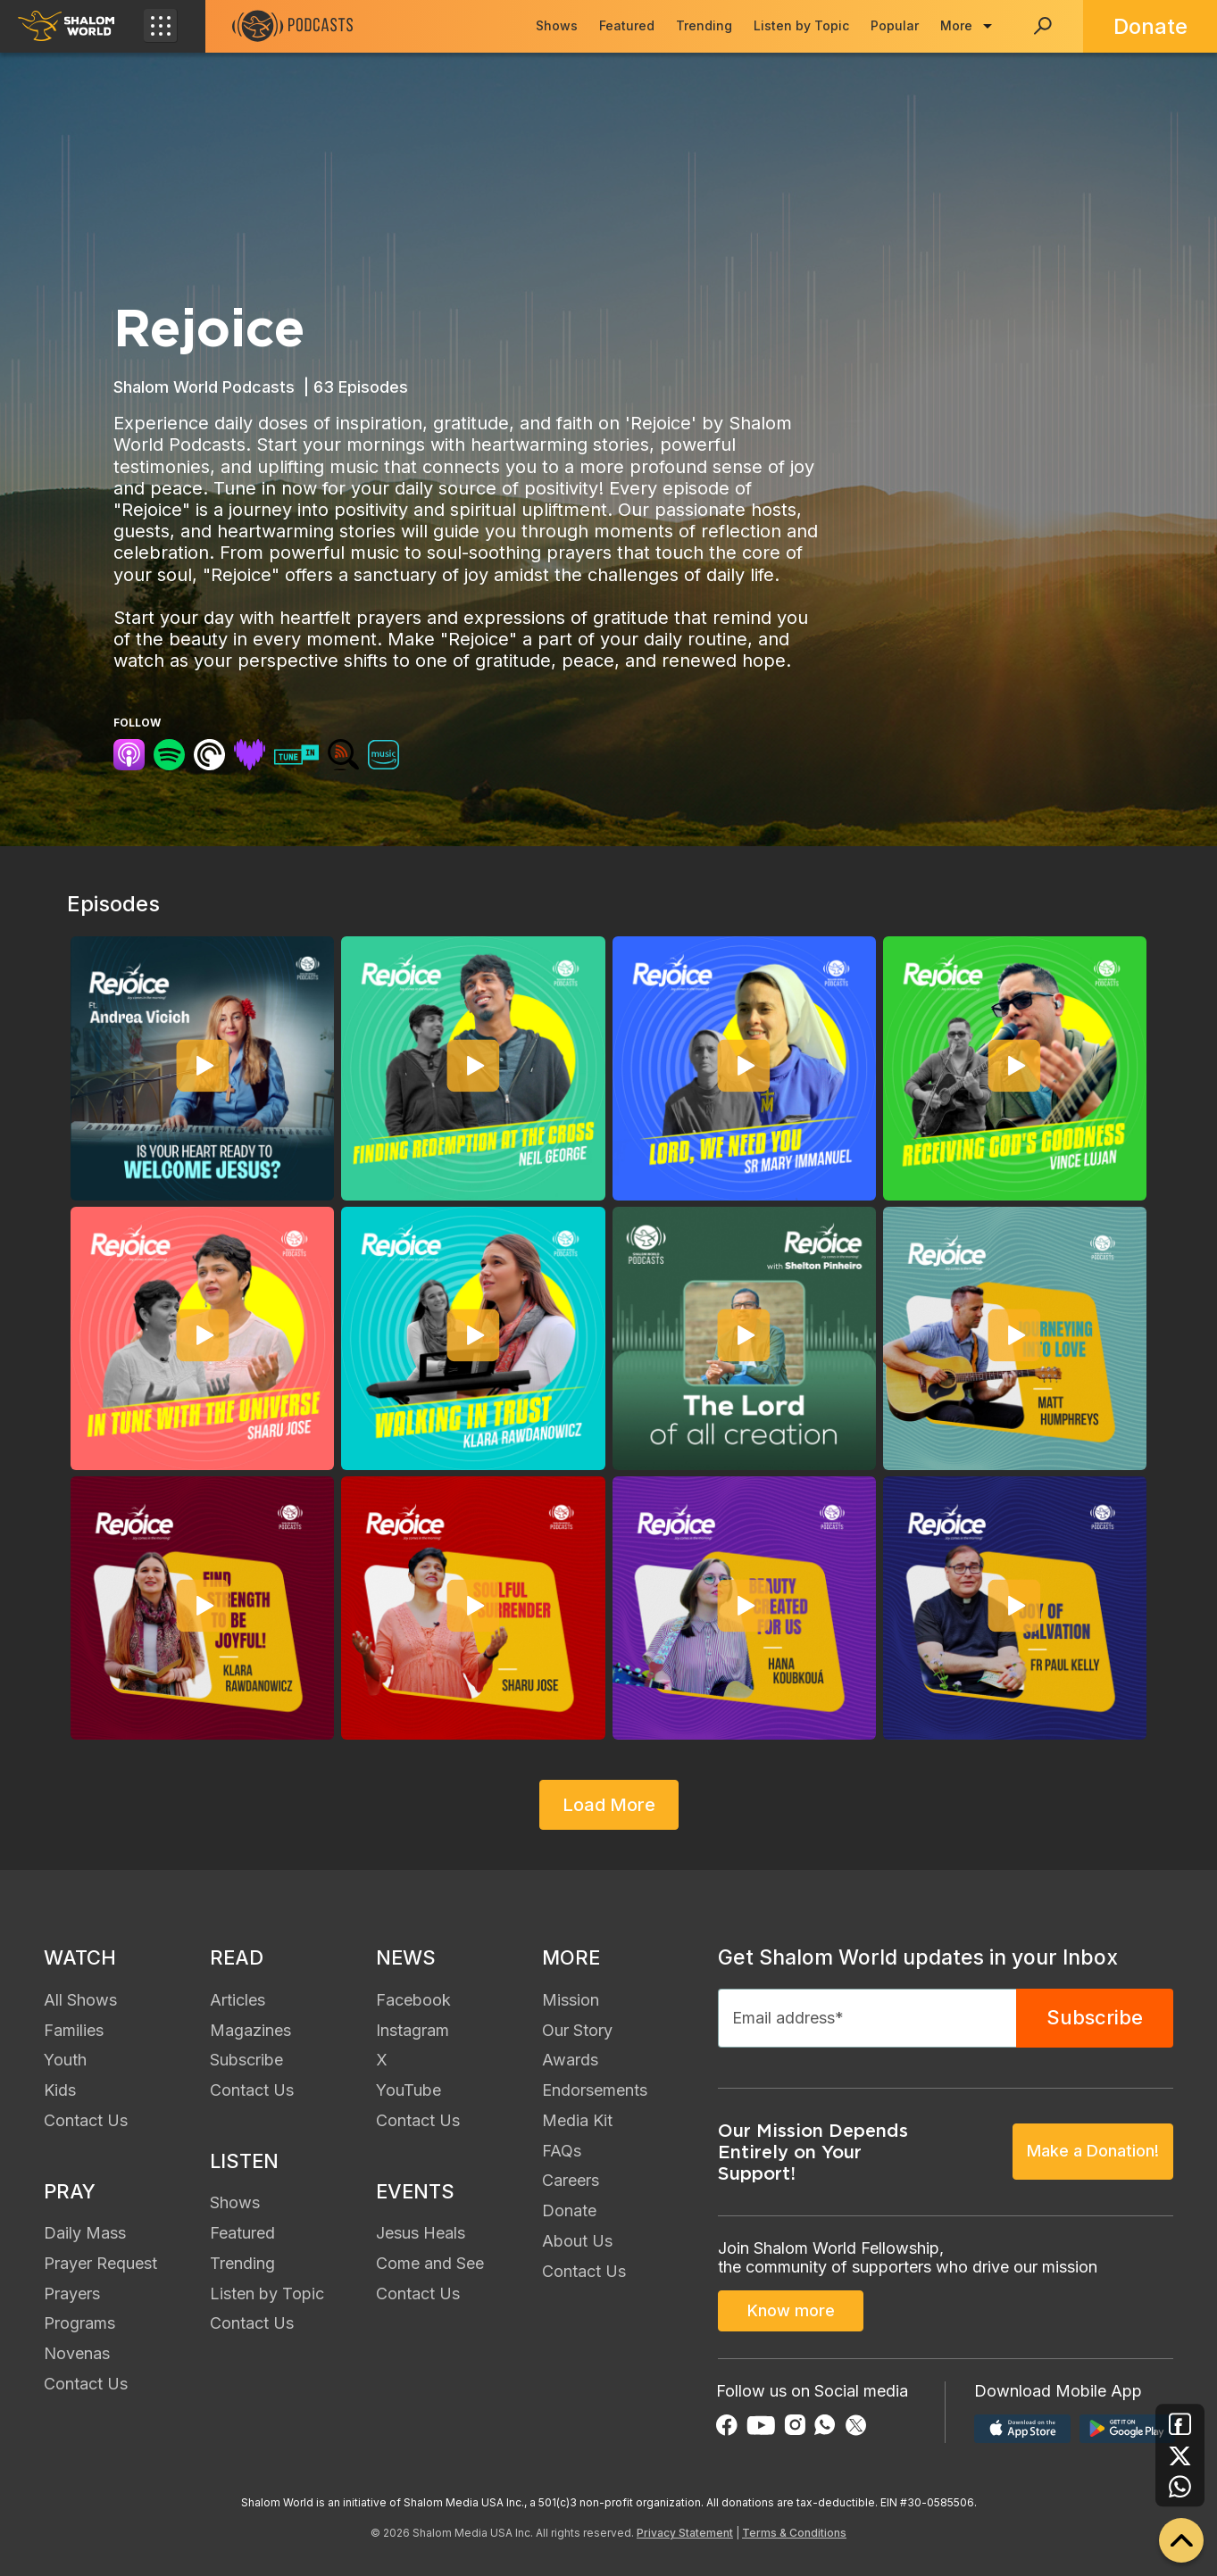  I want to click on FAQs [menuitem], so click(561, 2150).